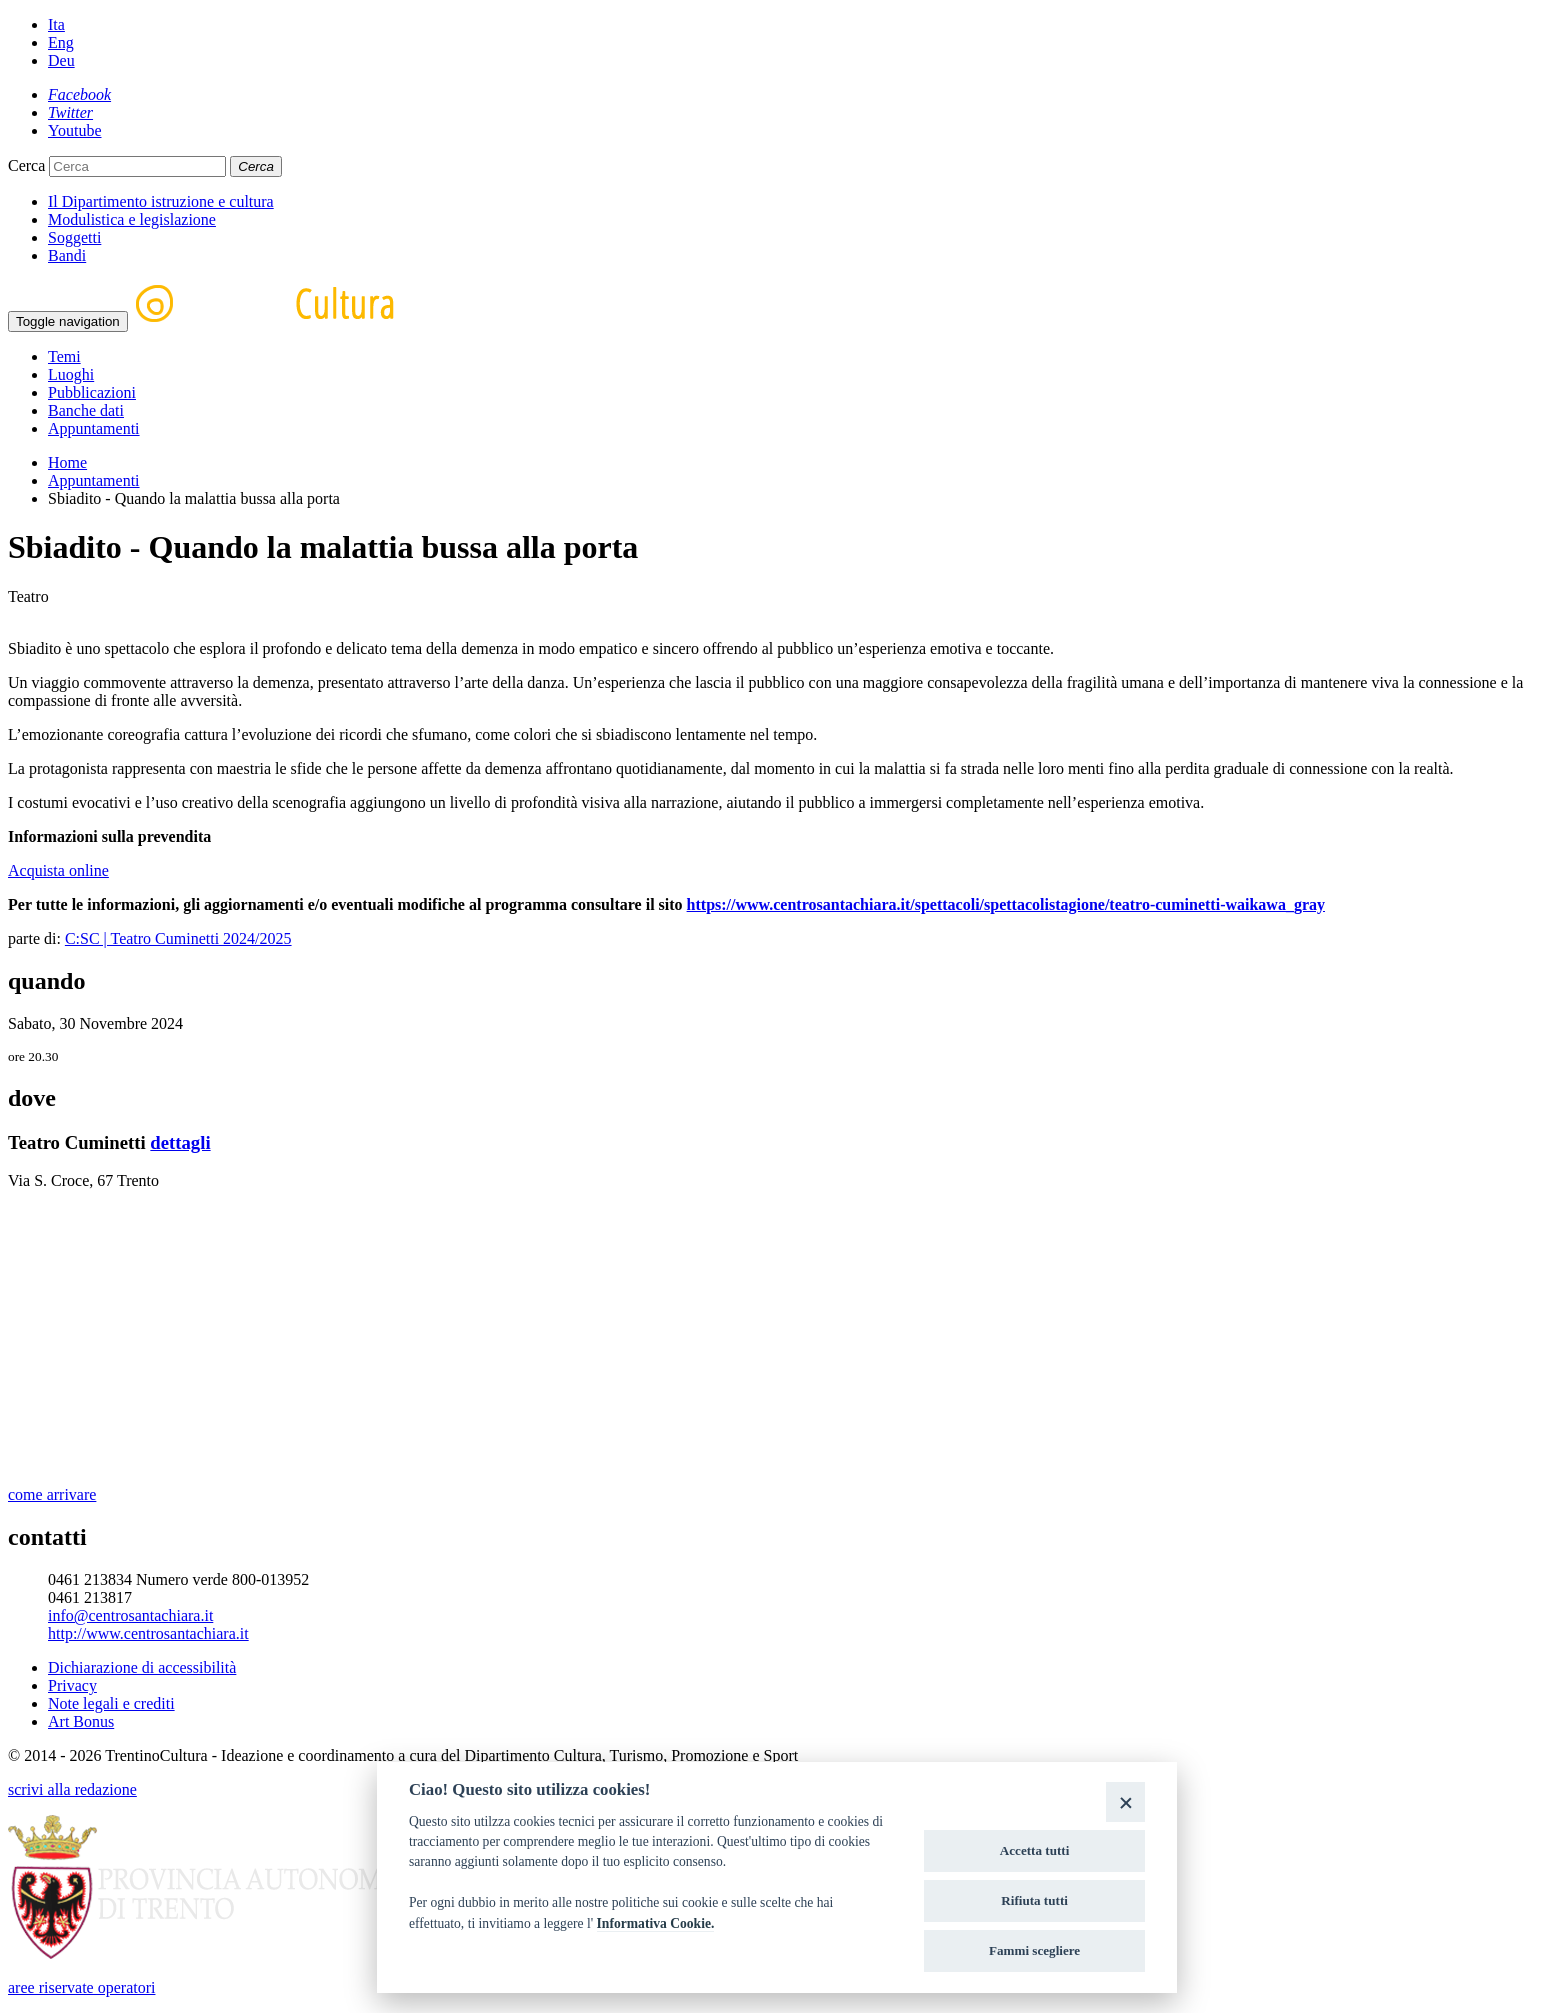 This screenshot has width=1554, height=2013. Describe the element at coordinates (67, 255) in the screenshot. I see `Bandi` at that location.